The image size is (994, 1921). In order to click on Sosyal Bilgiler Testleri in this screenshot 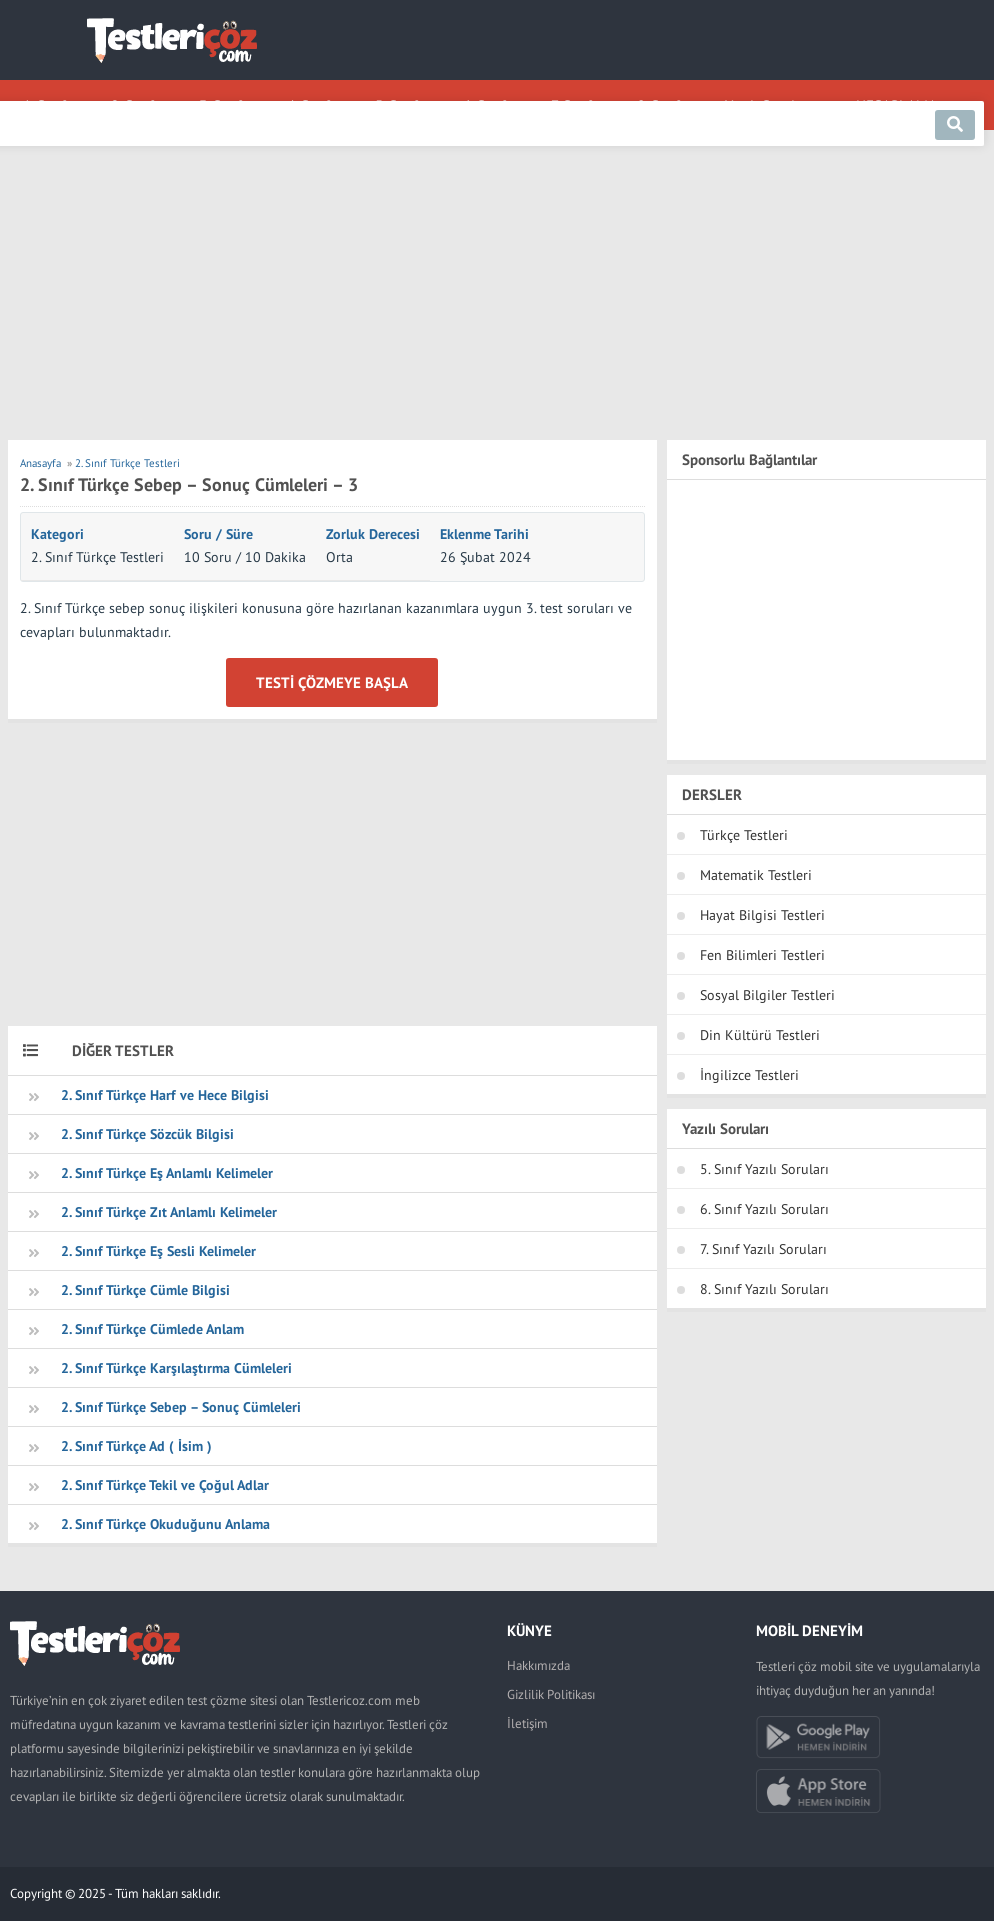, I will do `click(767, 995)`.